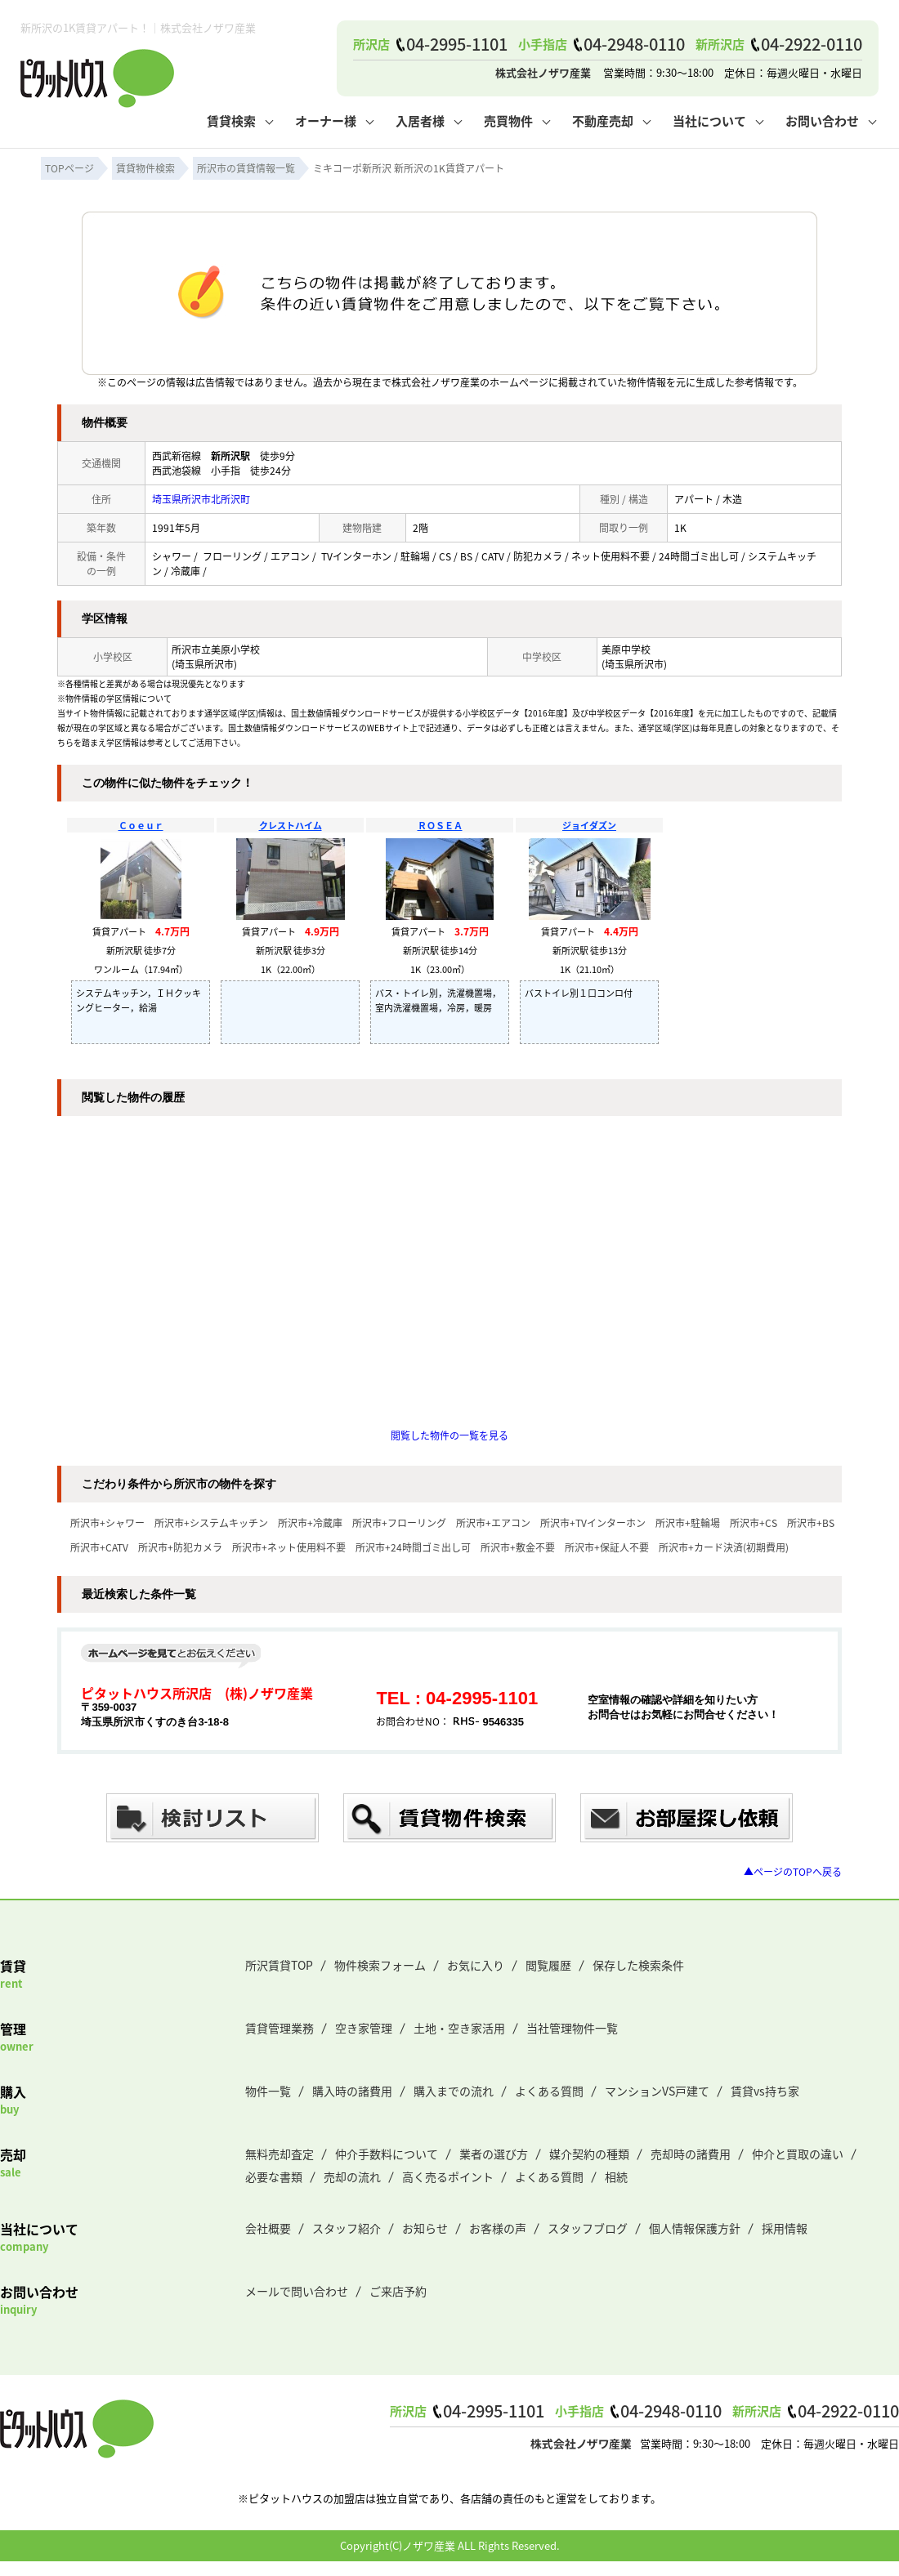 The image size is (899, 2576). I want to click on 採用情報, so click(784, 2228).